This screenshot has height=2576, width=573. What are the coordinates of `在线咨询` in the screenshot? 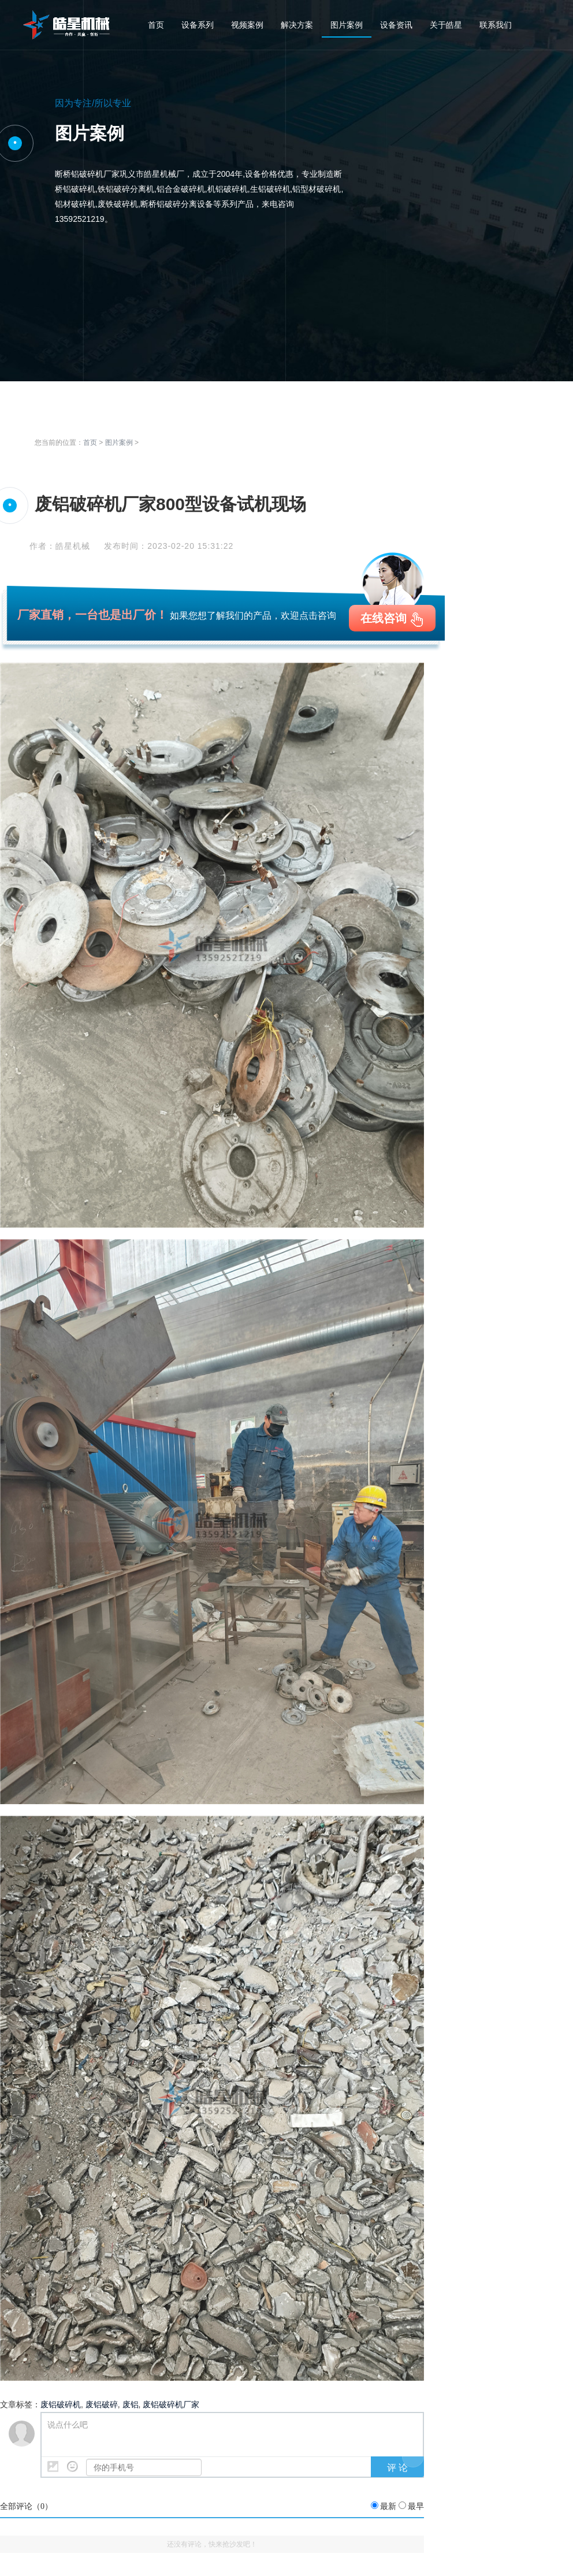 It's located at (383, 618).